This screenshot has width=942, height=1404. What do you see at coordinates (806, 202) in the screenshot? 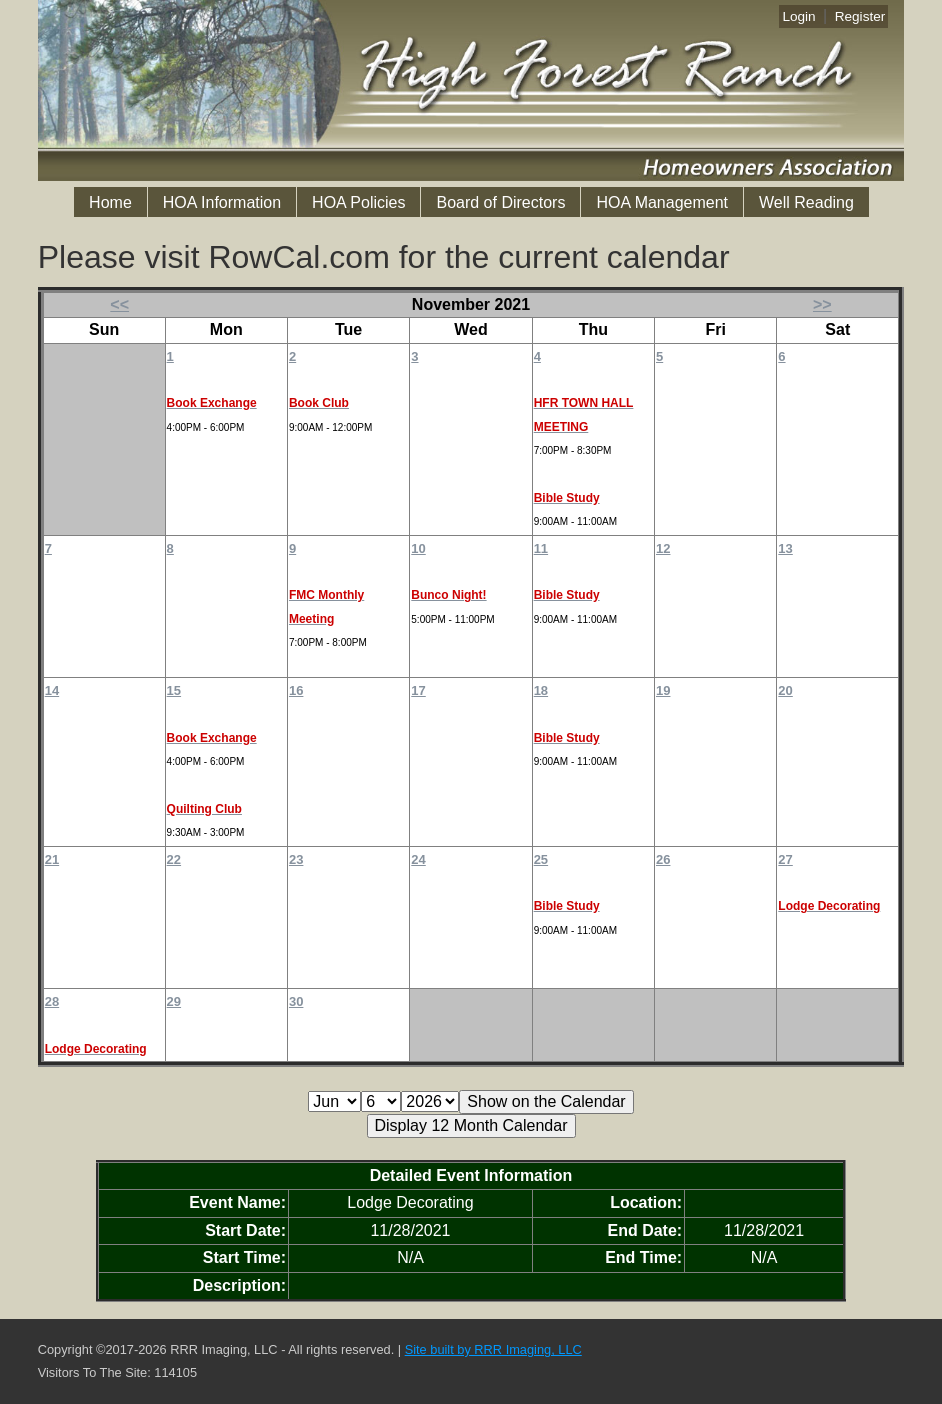
I see `Well Reading` at bounding box center [806, 202].